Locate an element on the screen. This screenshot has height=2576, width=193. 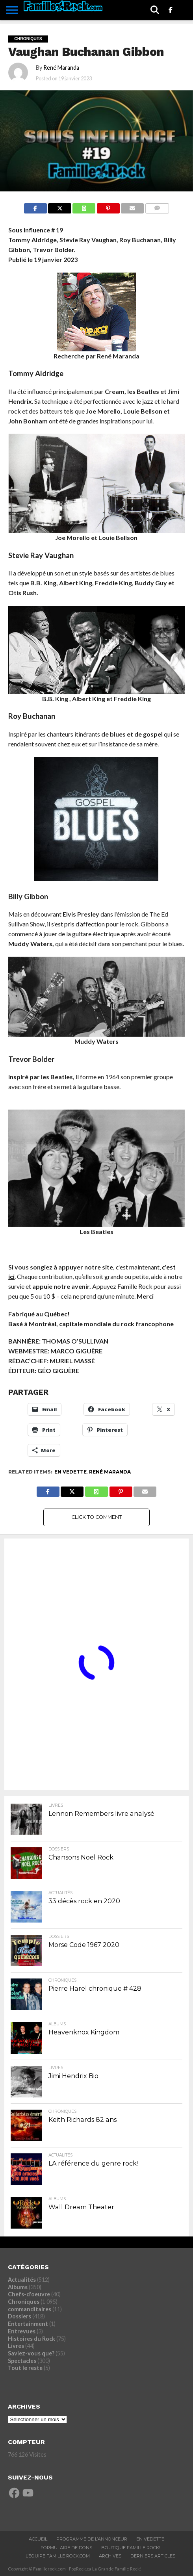
Entrevues is located at coordinates (21, 2331).